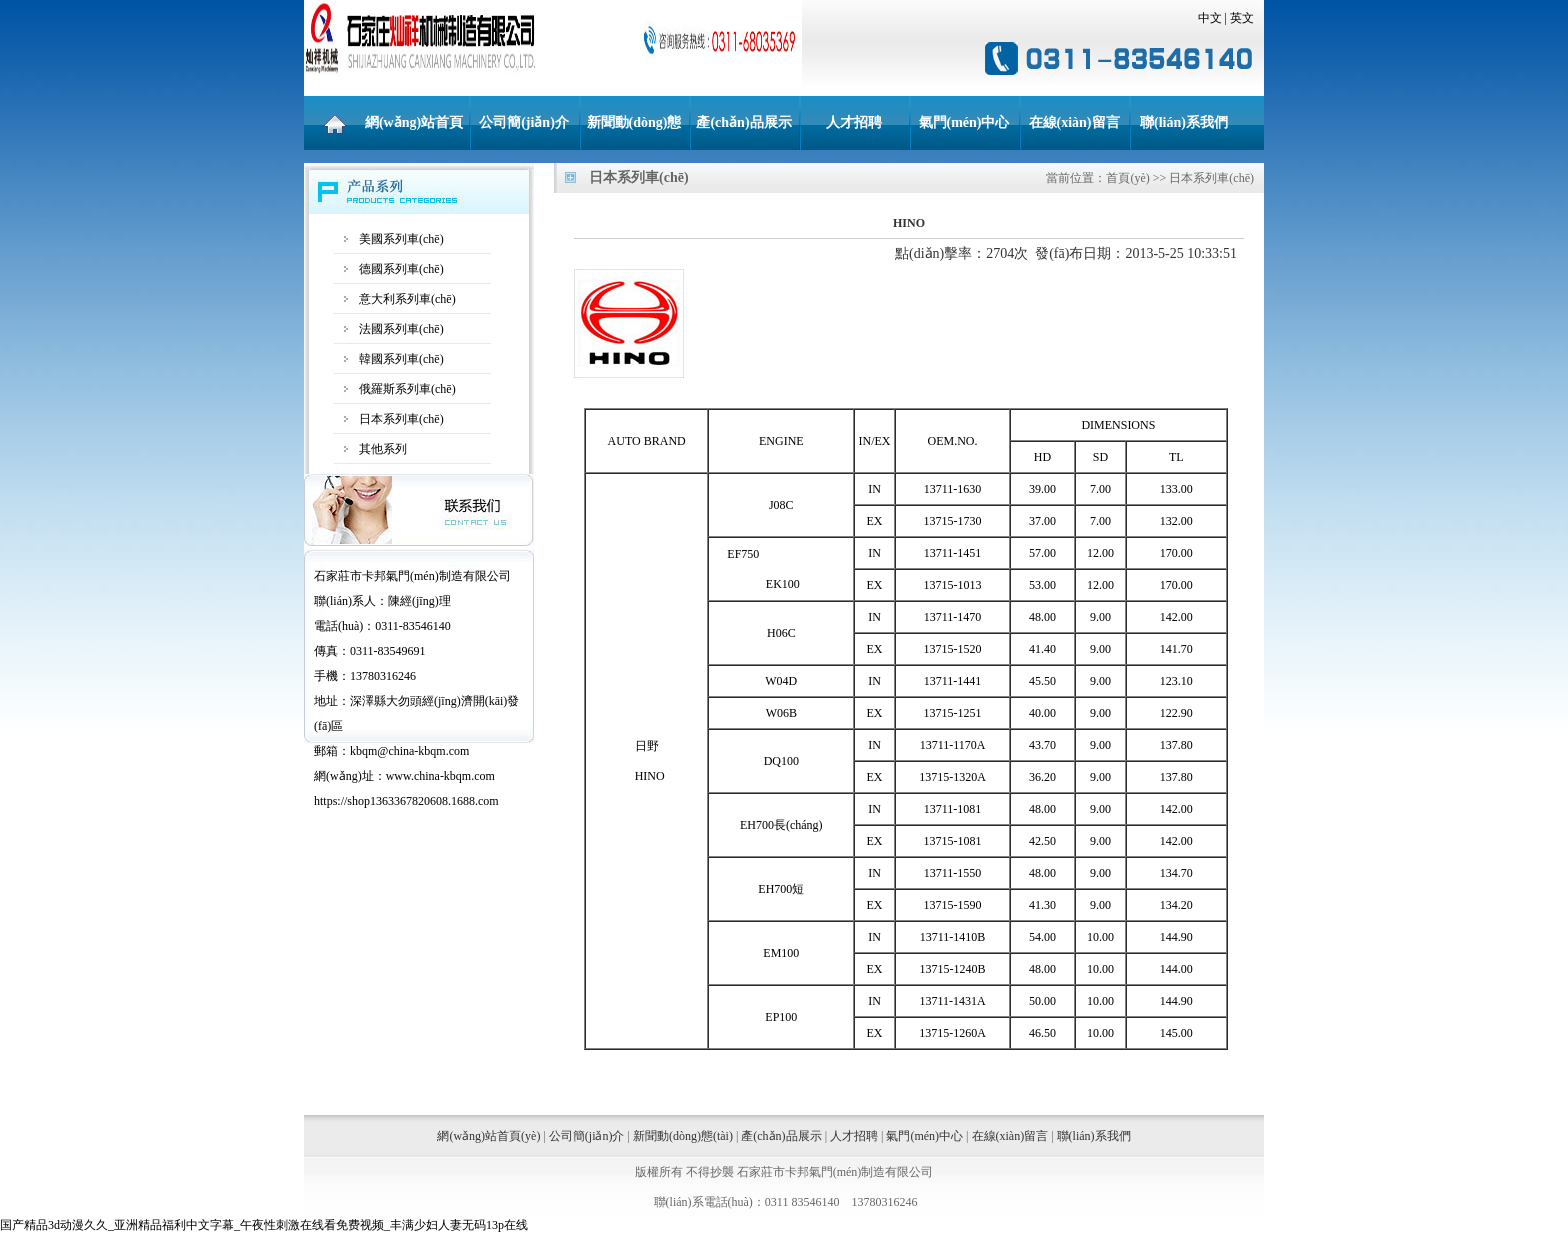 Image resolution: width=1568 pixels, height=1234 pixels. Describe the element at coordinates (401, 269) in the screenshot. I see `德國系列車(chē)` at that location.